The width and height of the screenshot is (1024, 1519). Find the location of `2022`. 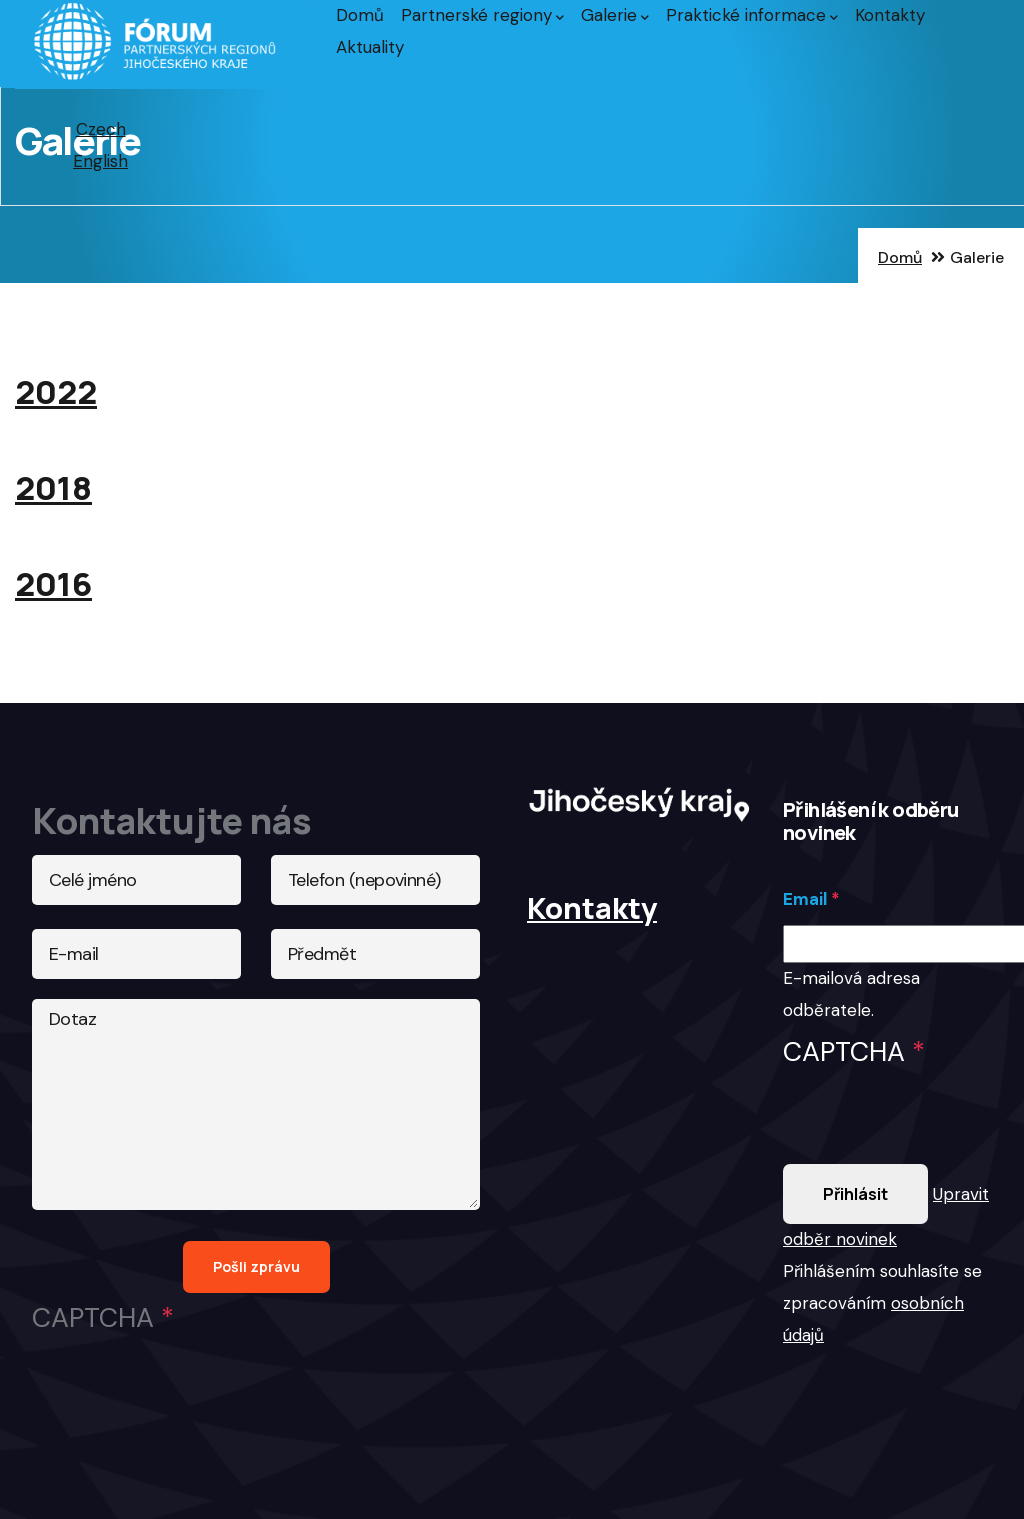

2022 is located at coordinates (56, 391).